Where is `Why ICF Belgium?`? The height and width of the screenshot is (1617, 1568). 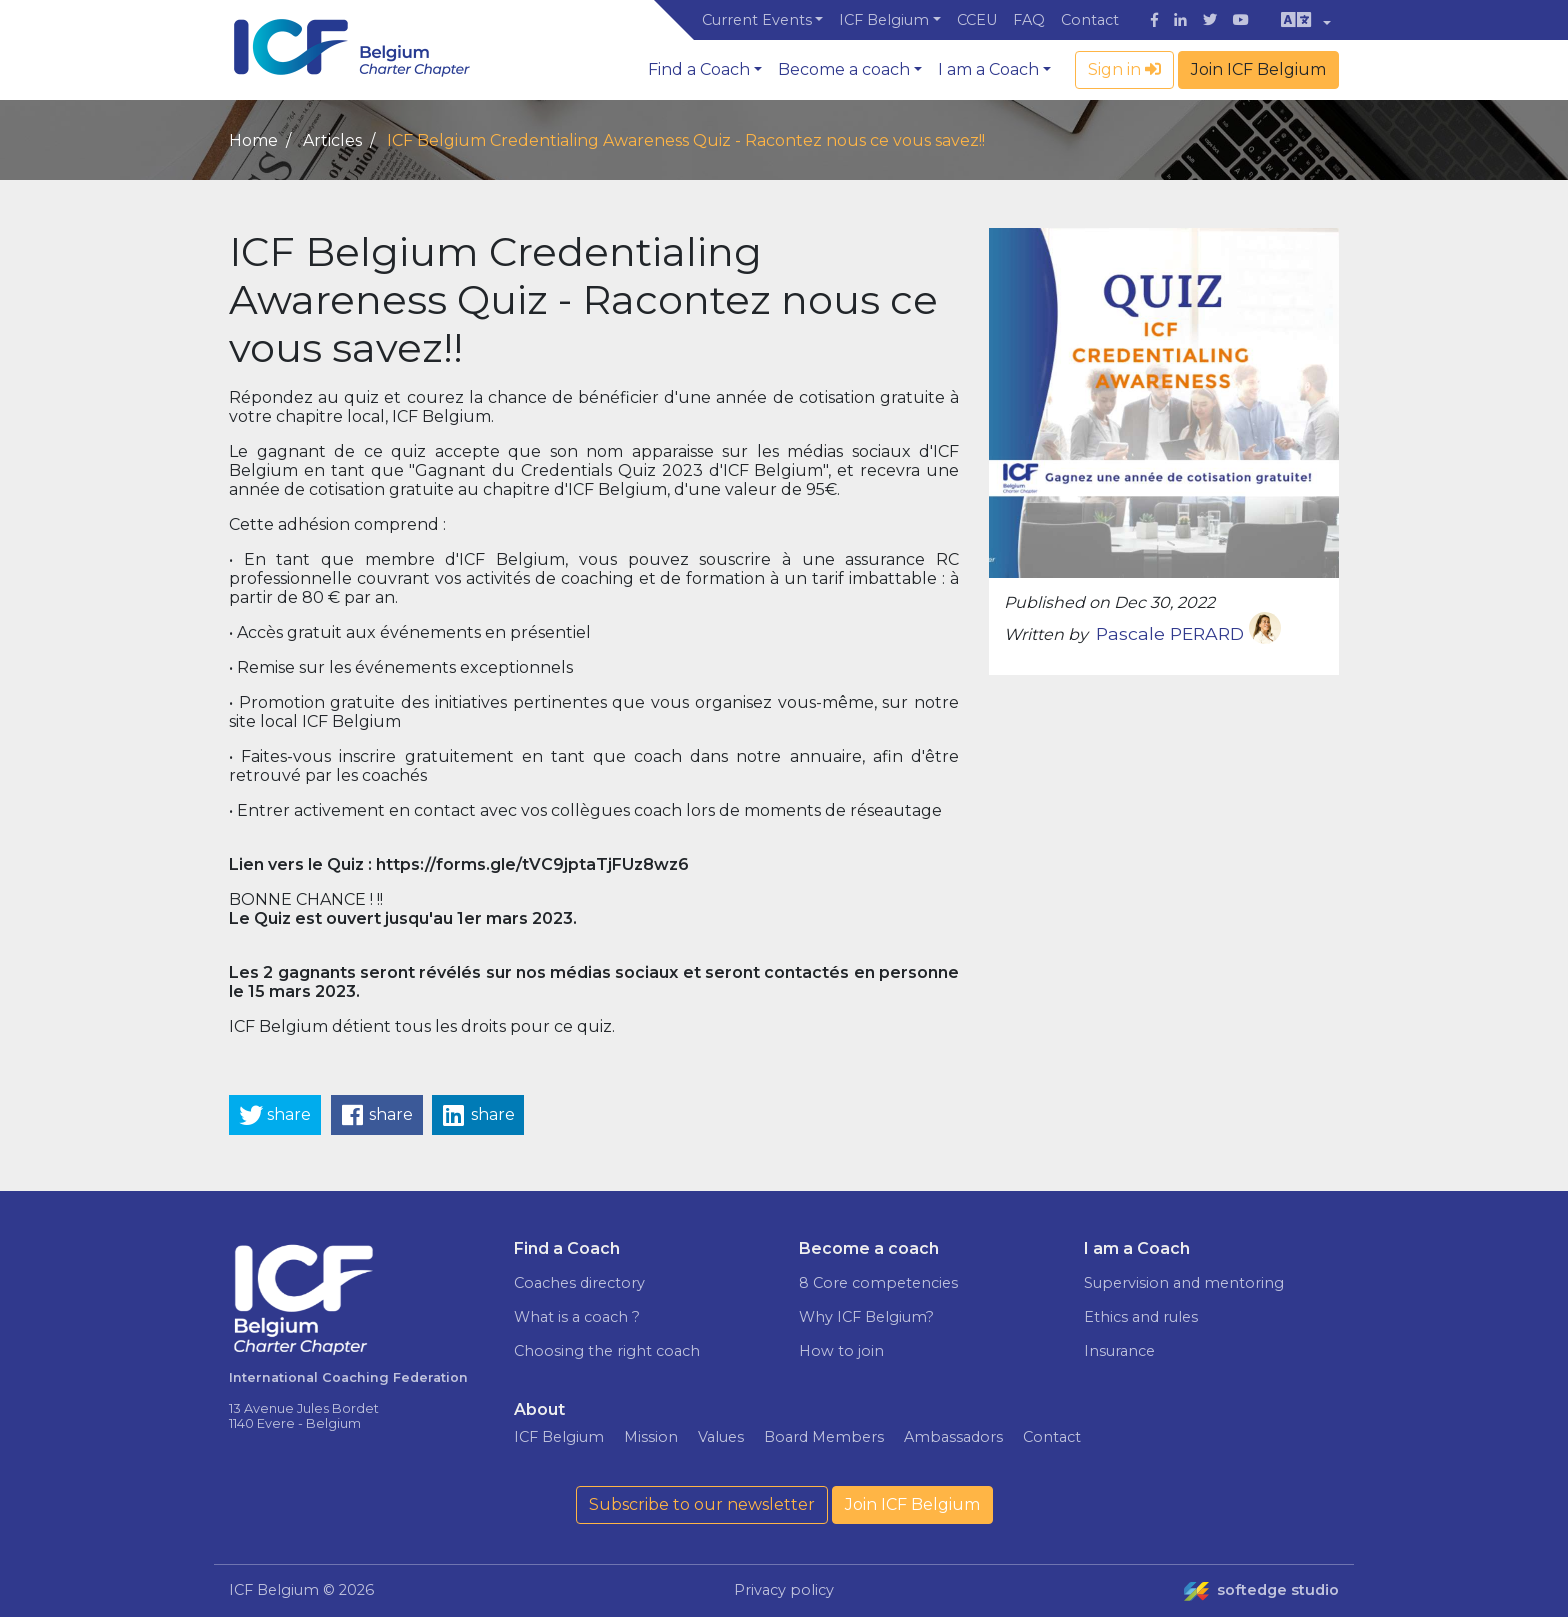 Why ICF Belgium? is located at coordinates (866, 1317).